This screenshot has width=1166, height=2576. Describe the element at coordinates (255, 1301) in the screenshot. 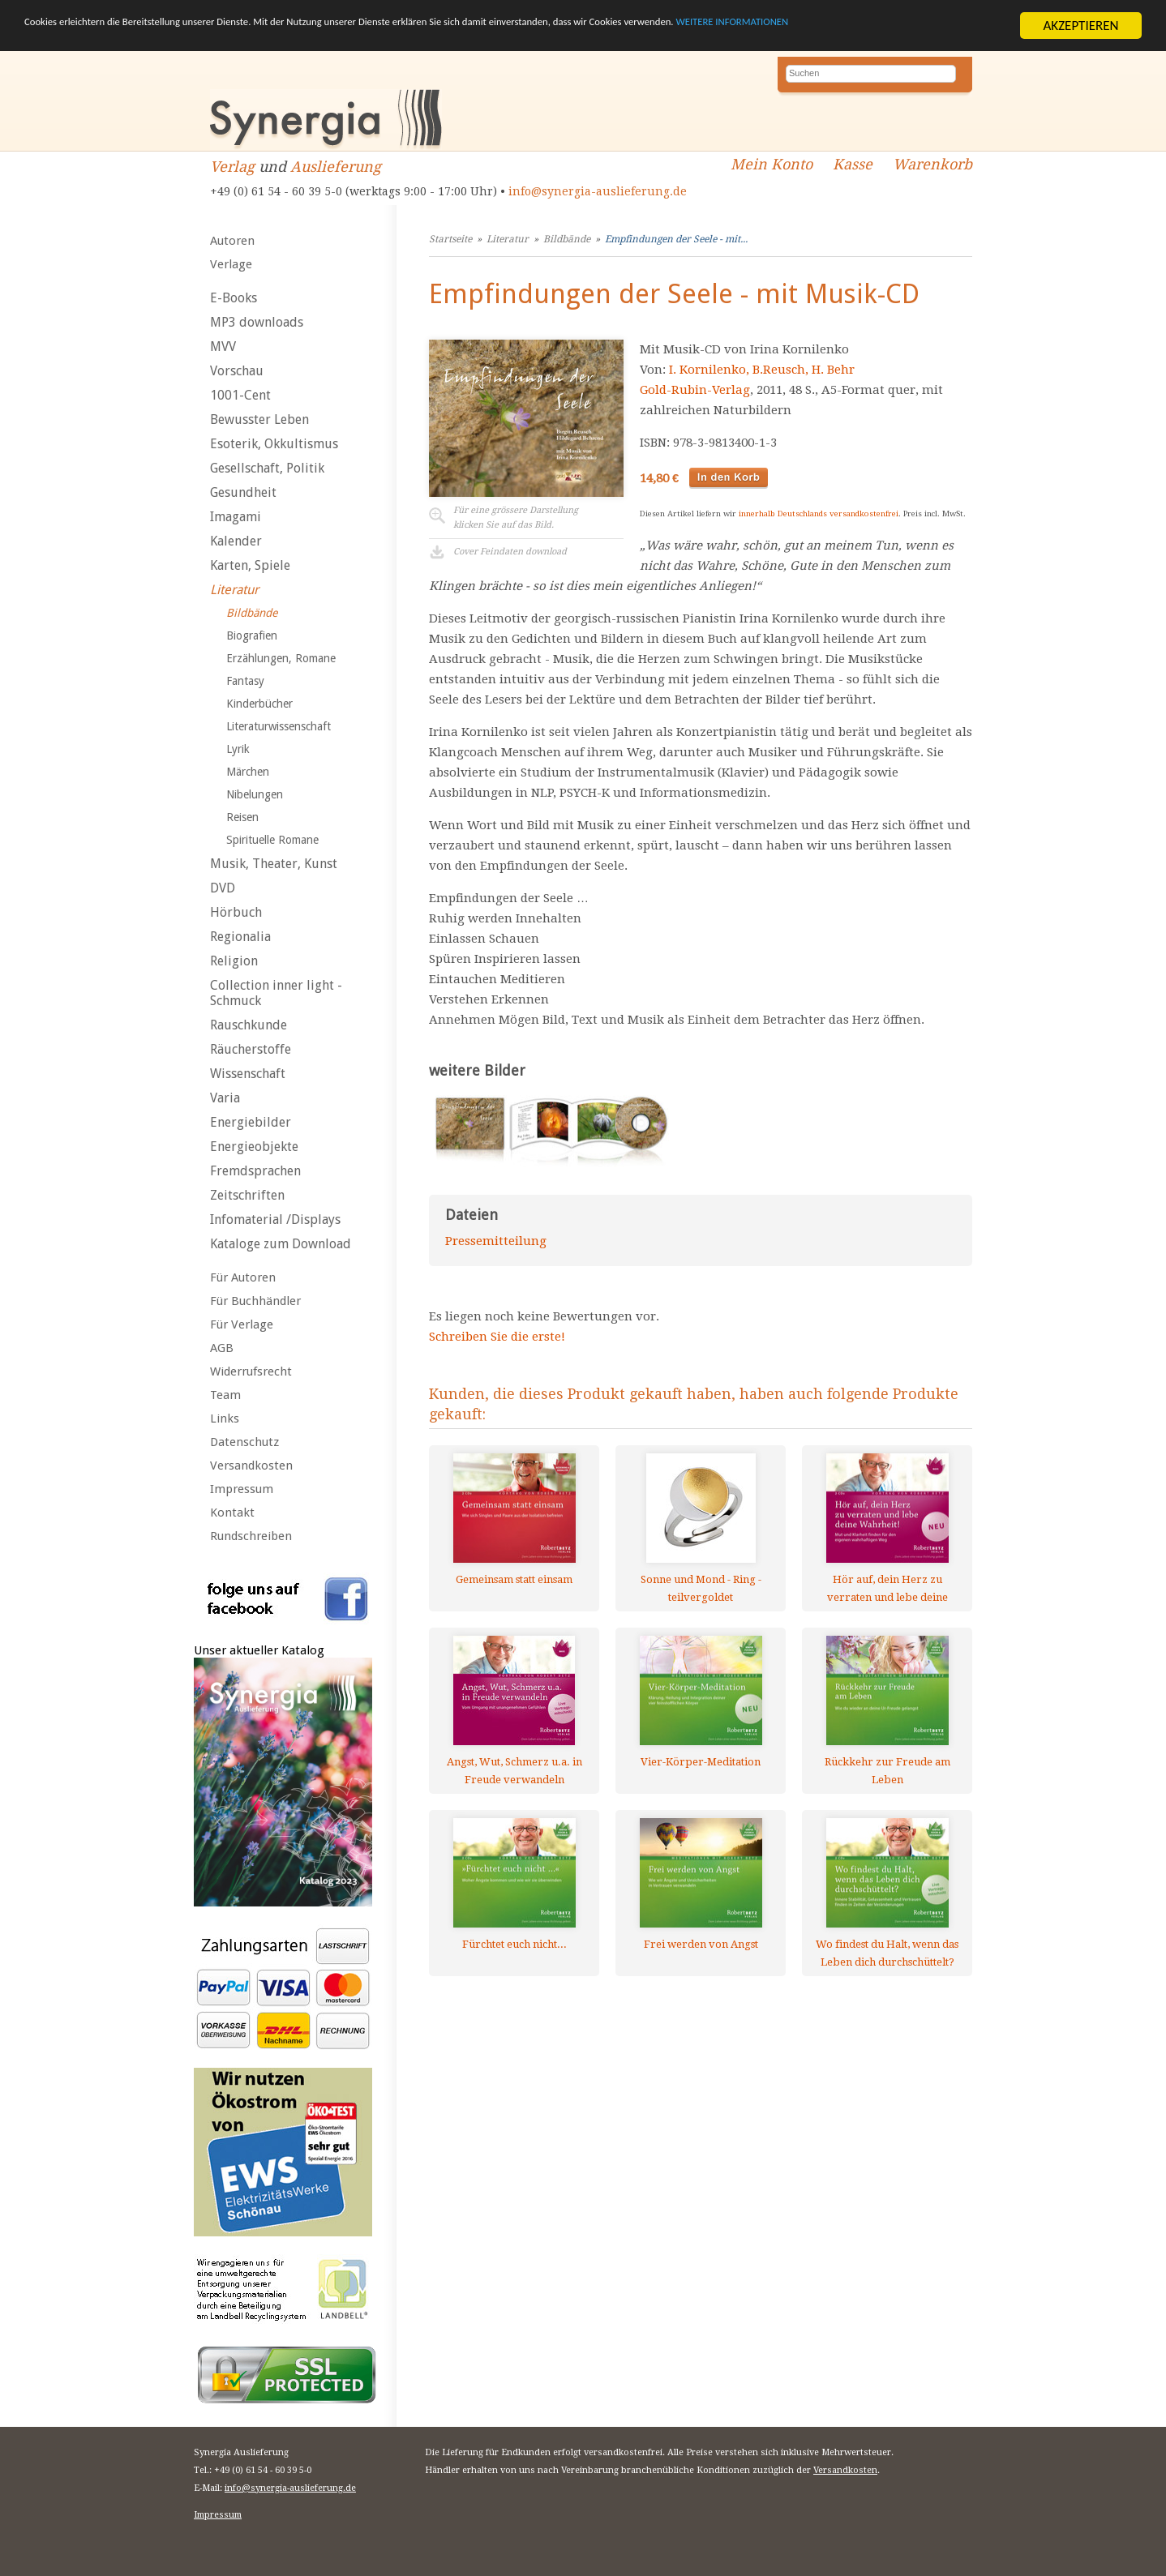

I see `Für Buchhändler` at that location.